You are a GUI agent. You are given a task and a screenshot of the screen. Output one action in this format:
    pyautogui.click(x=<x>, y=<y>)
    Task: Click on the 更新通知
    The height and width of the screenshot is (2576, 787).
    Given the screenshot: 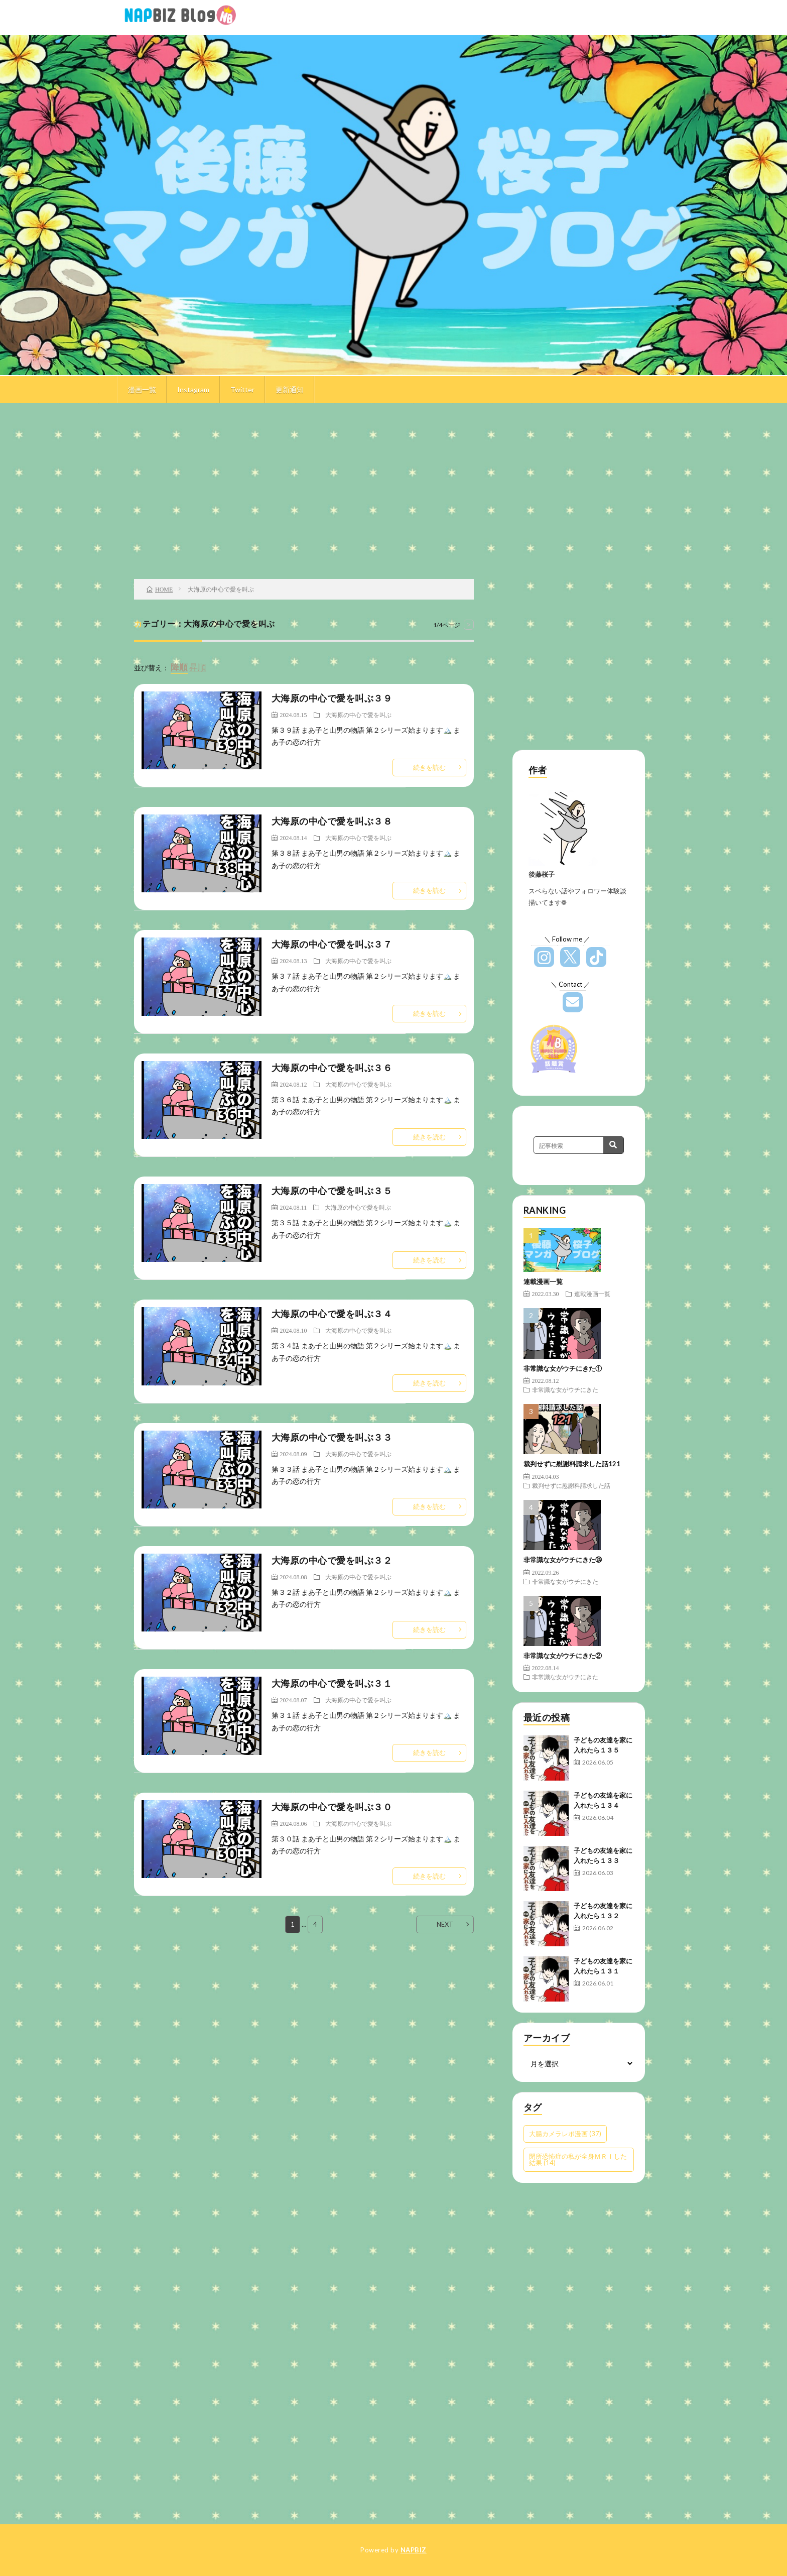 What is the action you would take?
    pyautogui.click(x=290, y=389)
    